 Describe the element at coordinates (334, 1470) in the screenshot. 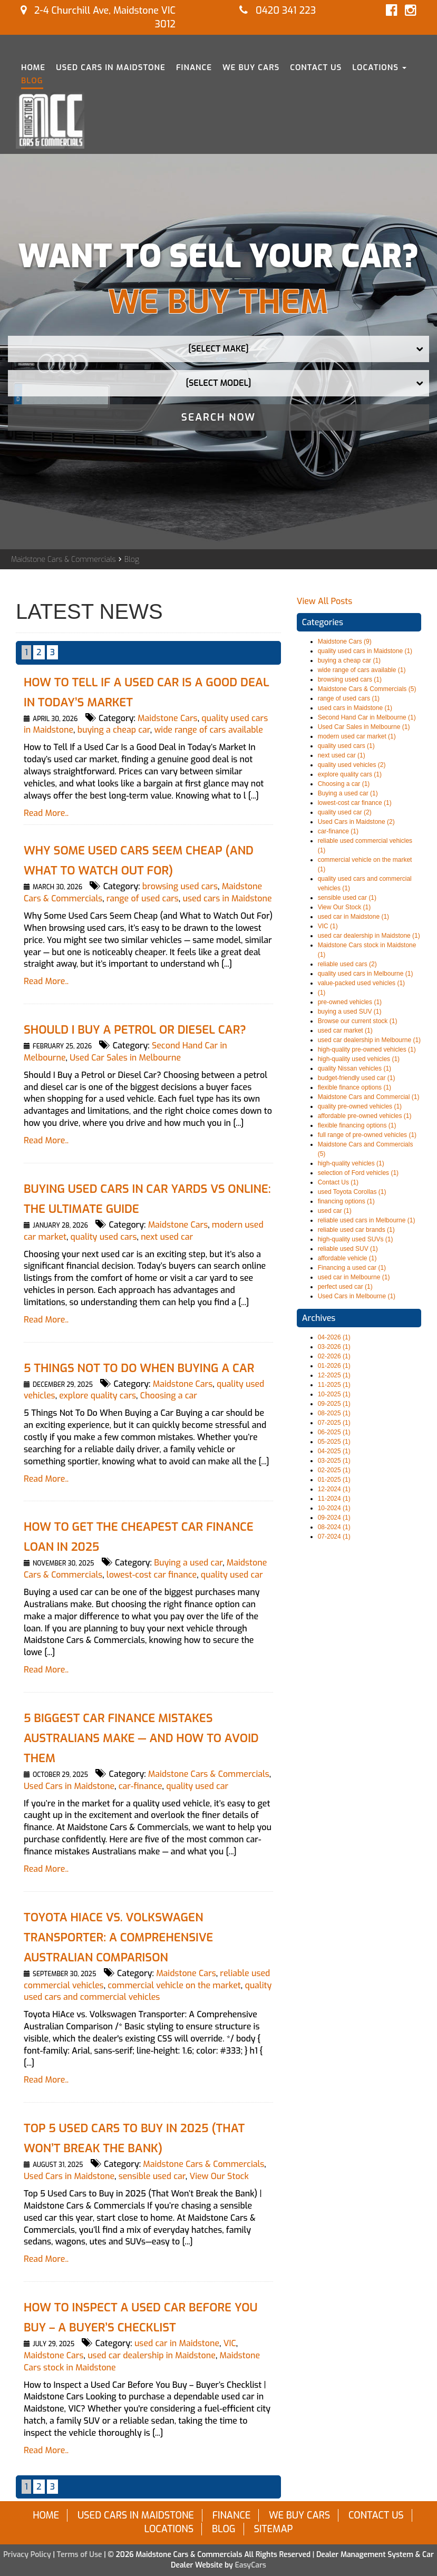

I see `02-2025 (1)` at that location.